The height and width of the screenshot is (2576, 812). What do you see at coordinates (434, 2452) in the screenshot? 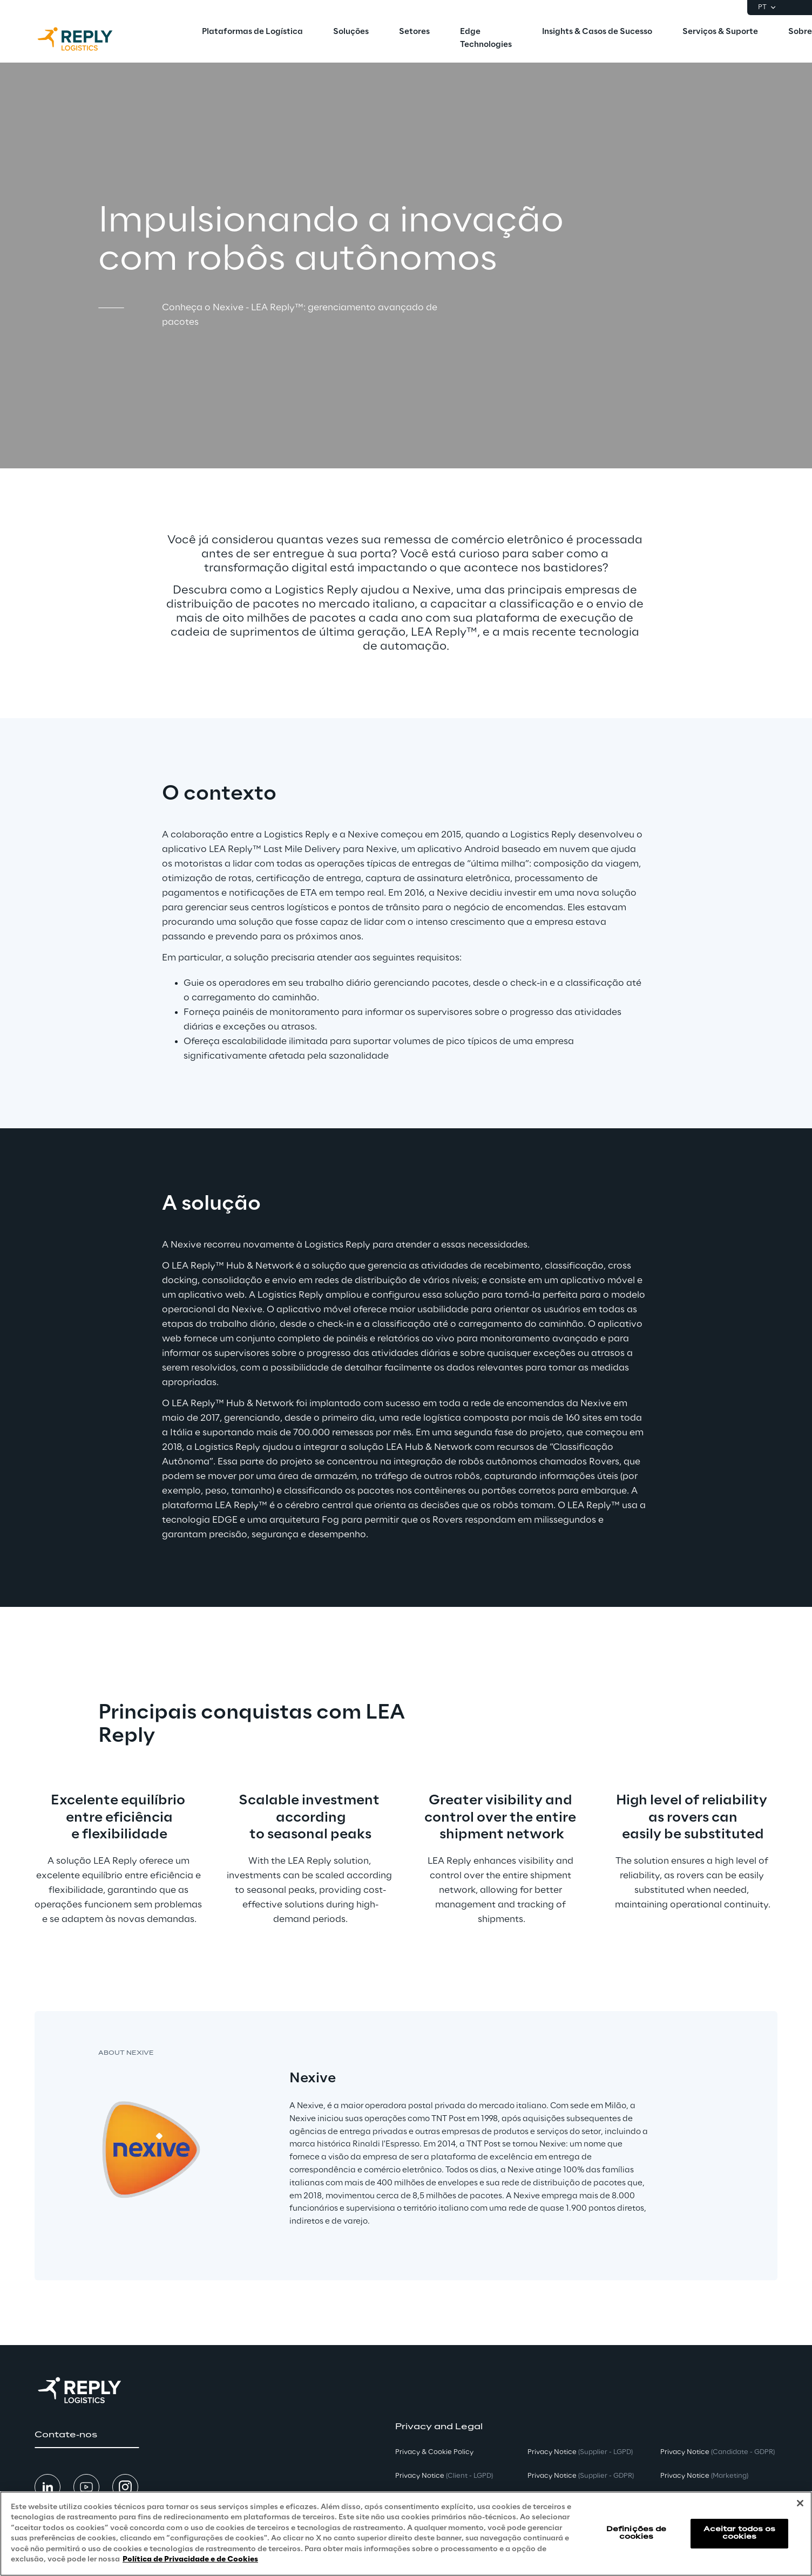
I see `Privacy & Cookie Policy [button]` at bounding box center [434, 2452].